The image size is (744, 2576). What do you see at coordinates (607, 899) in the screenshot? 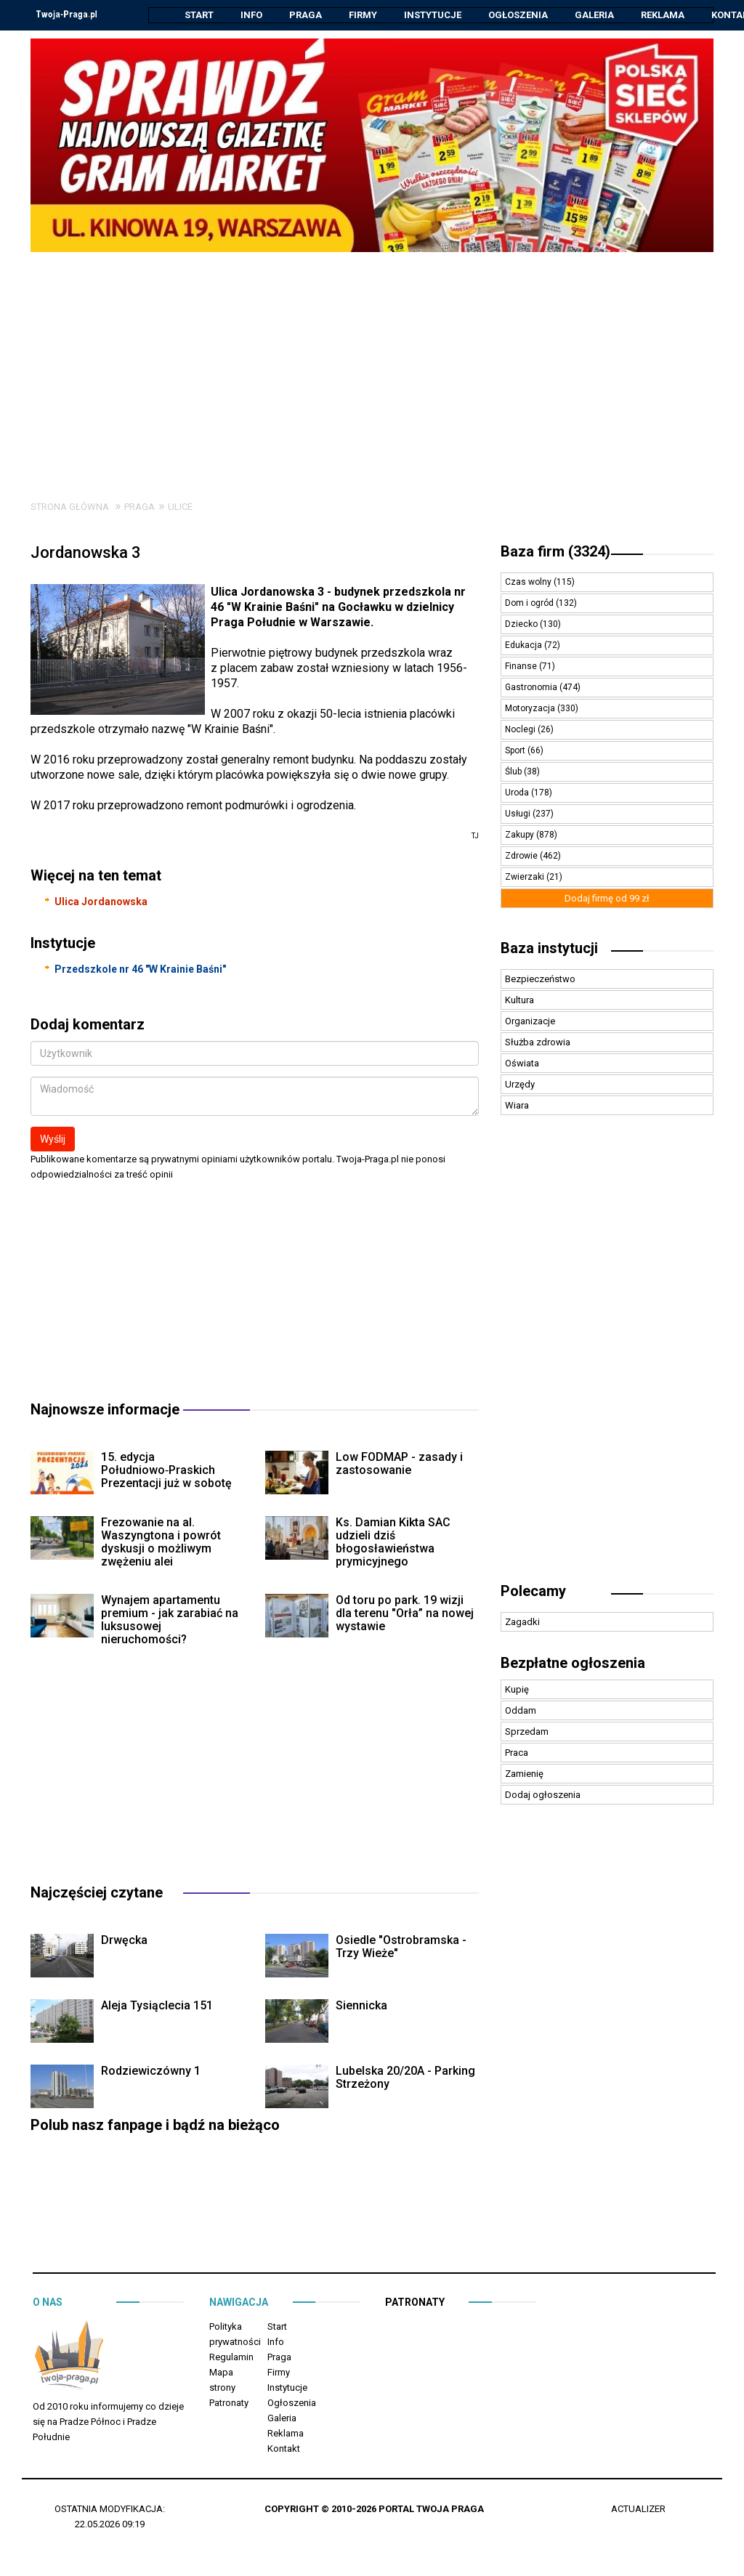
I see `Dodaj firmę od 99 zł` at bounding box center [607, 899].